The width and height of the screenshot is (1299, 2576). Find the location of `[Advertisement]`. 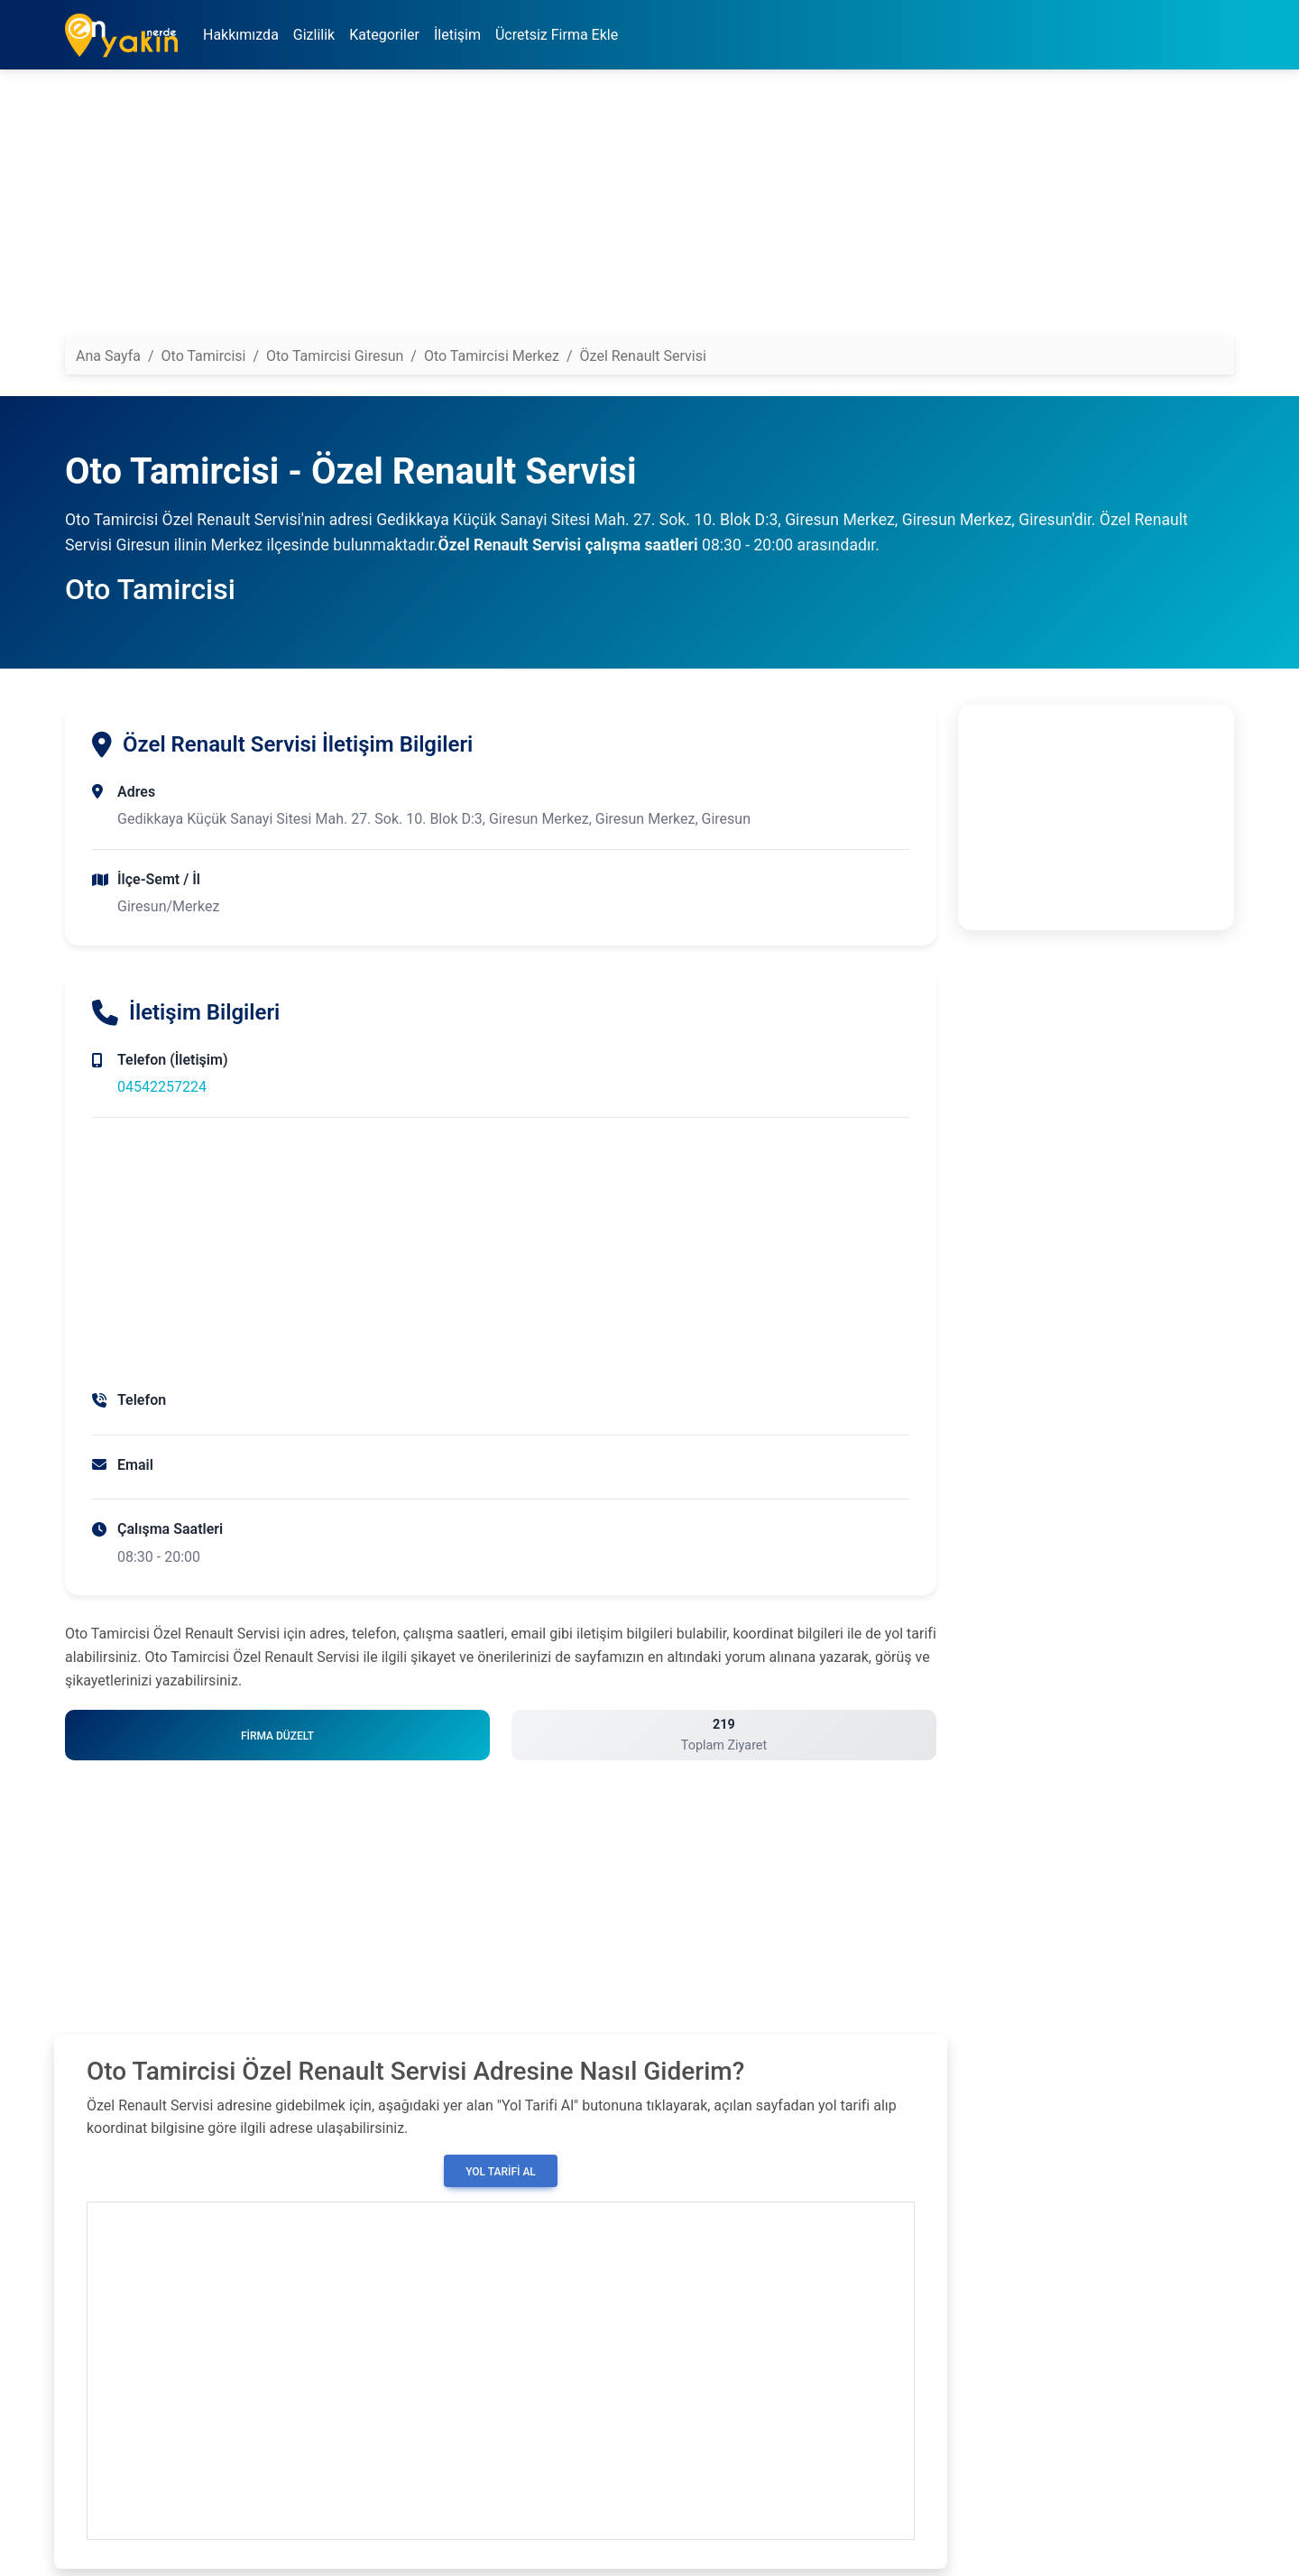

[Advertisement] is located at coordinates (606, 210).